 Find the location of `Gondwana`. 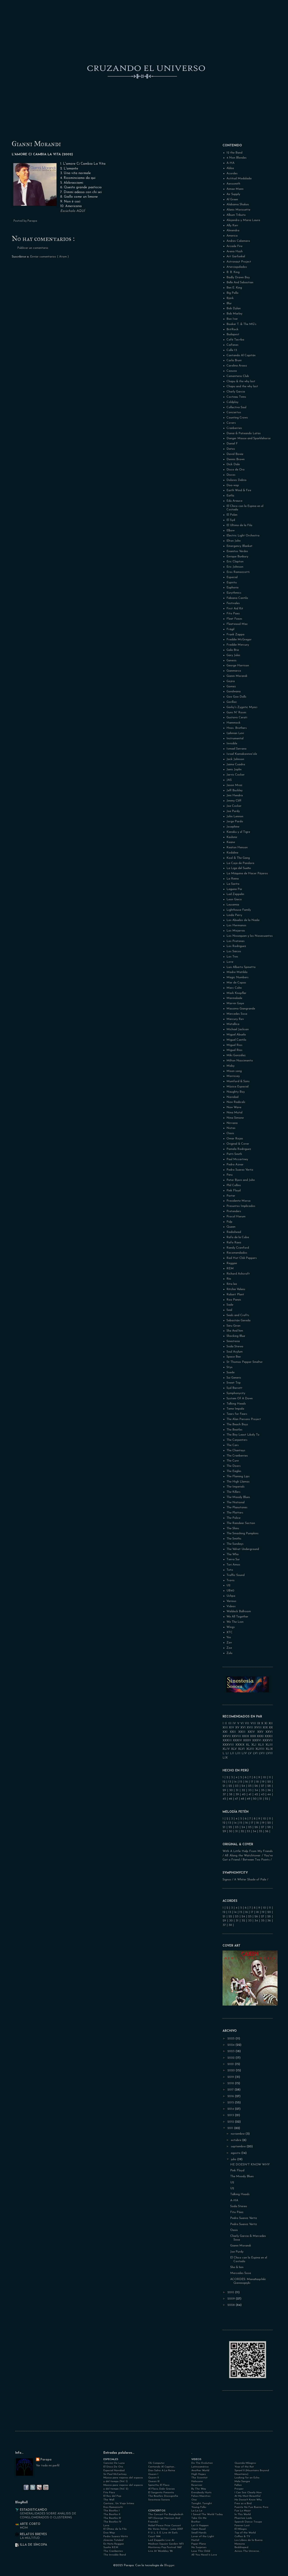

Gondwana is located at coordinates (233, 691).